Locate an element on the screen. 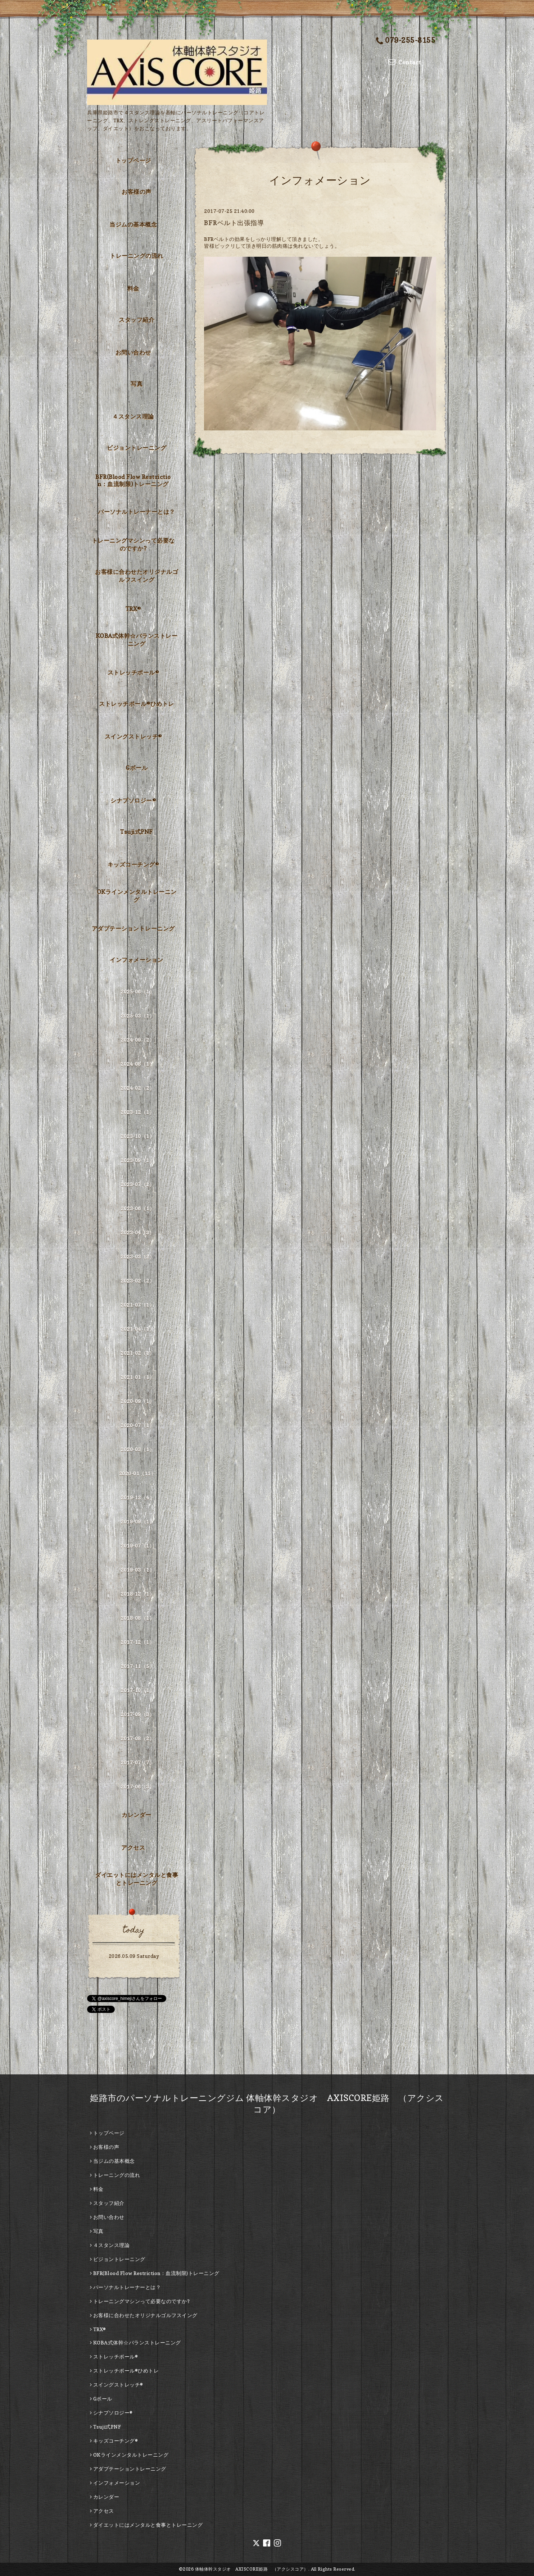 This screenshot has height=2576, width=534. 2024-08（1） is located at coordinates (137, 1064).